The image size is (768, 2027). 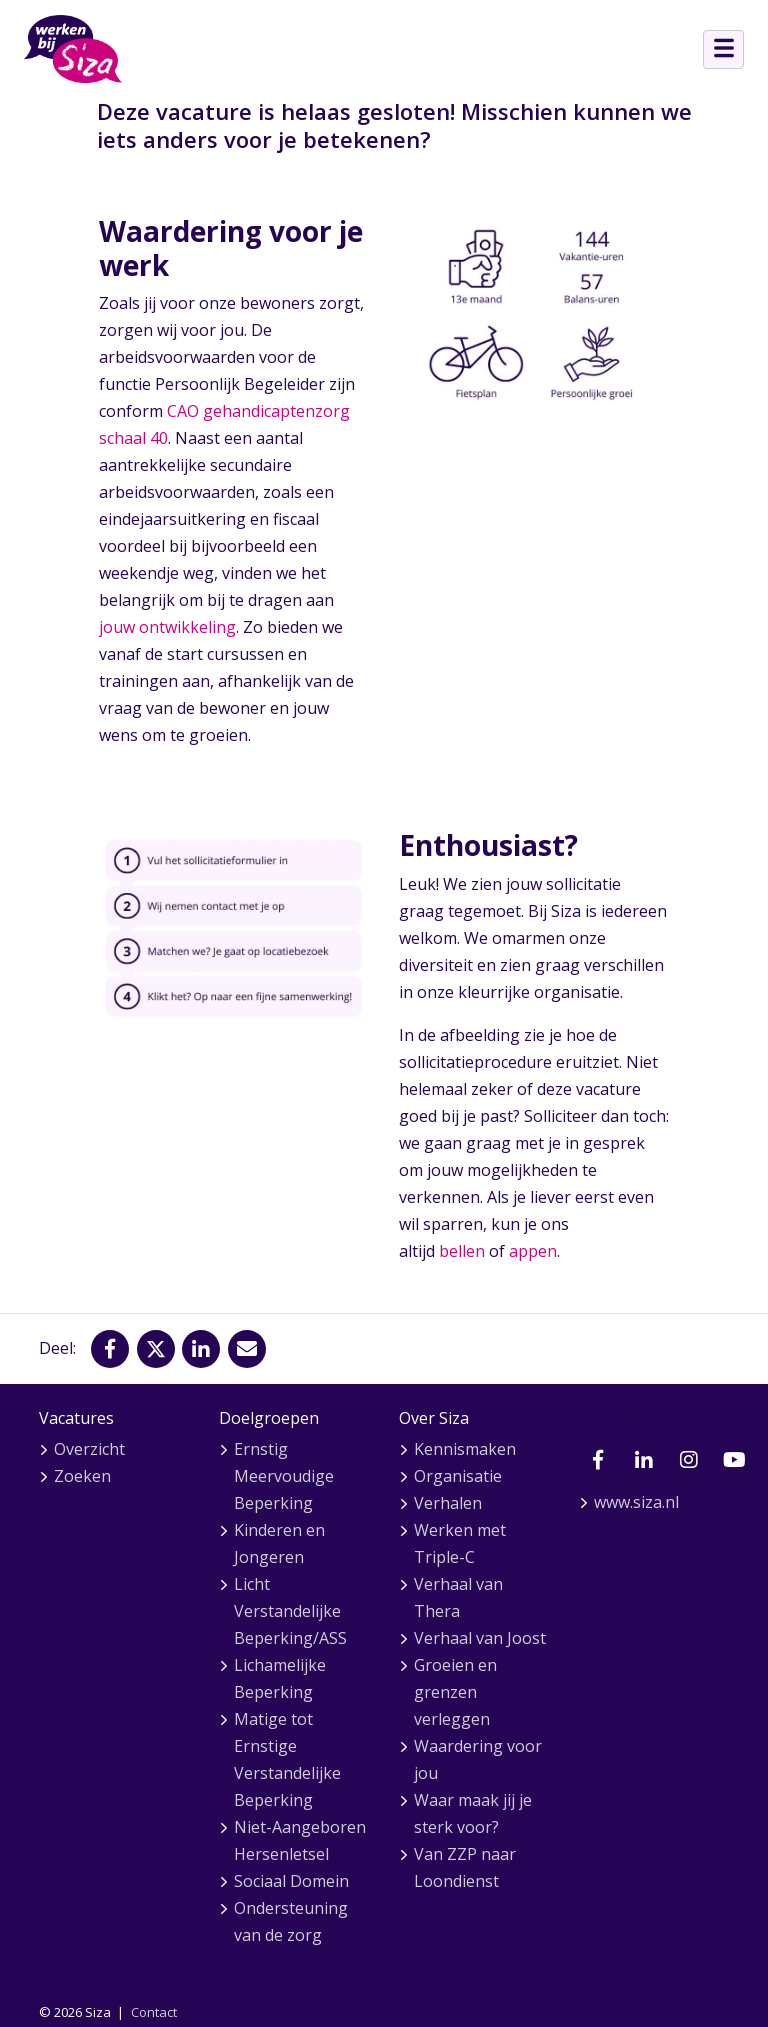 I want to click on Verhaal van Thera, so click(x=458, y=1597).